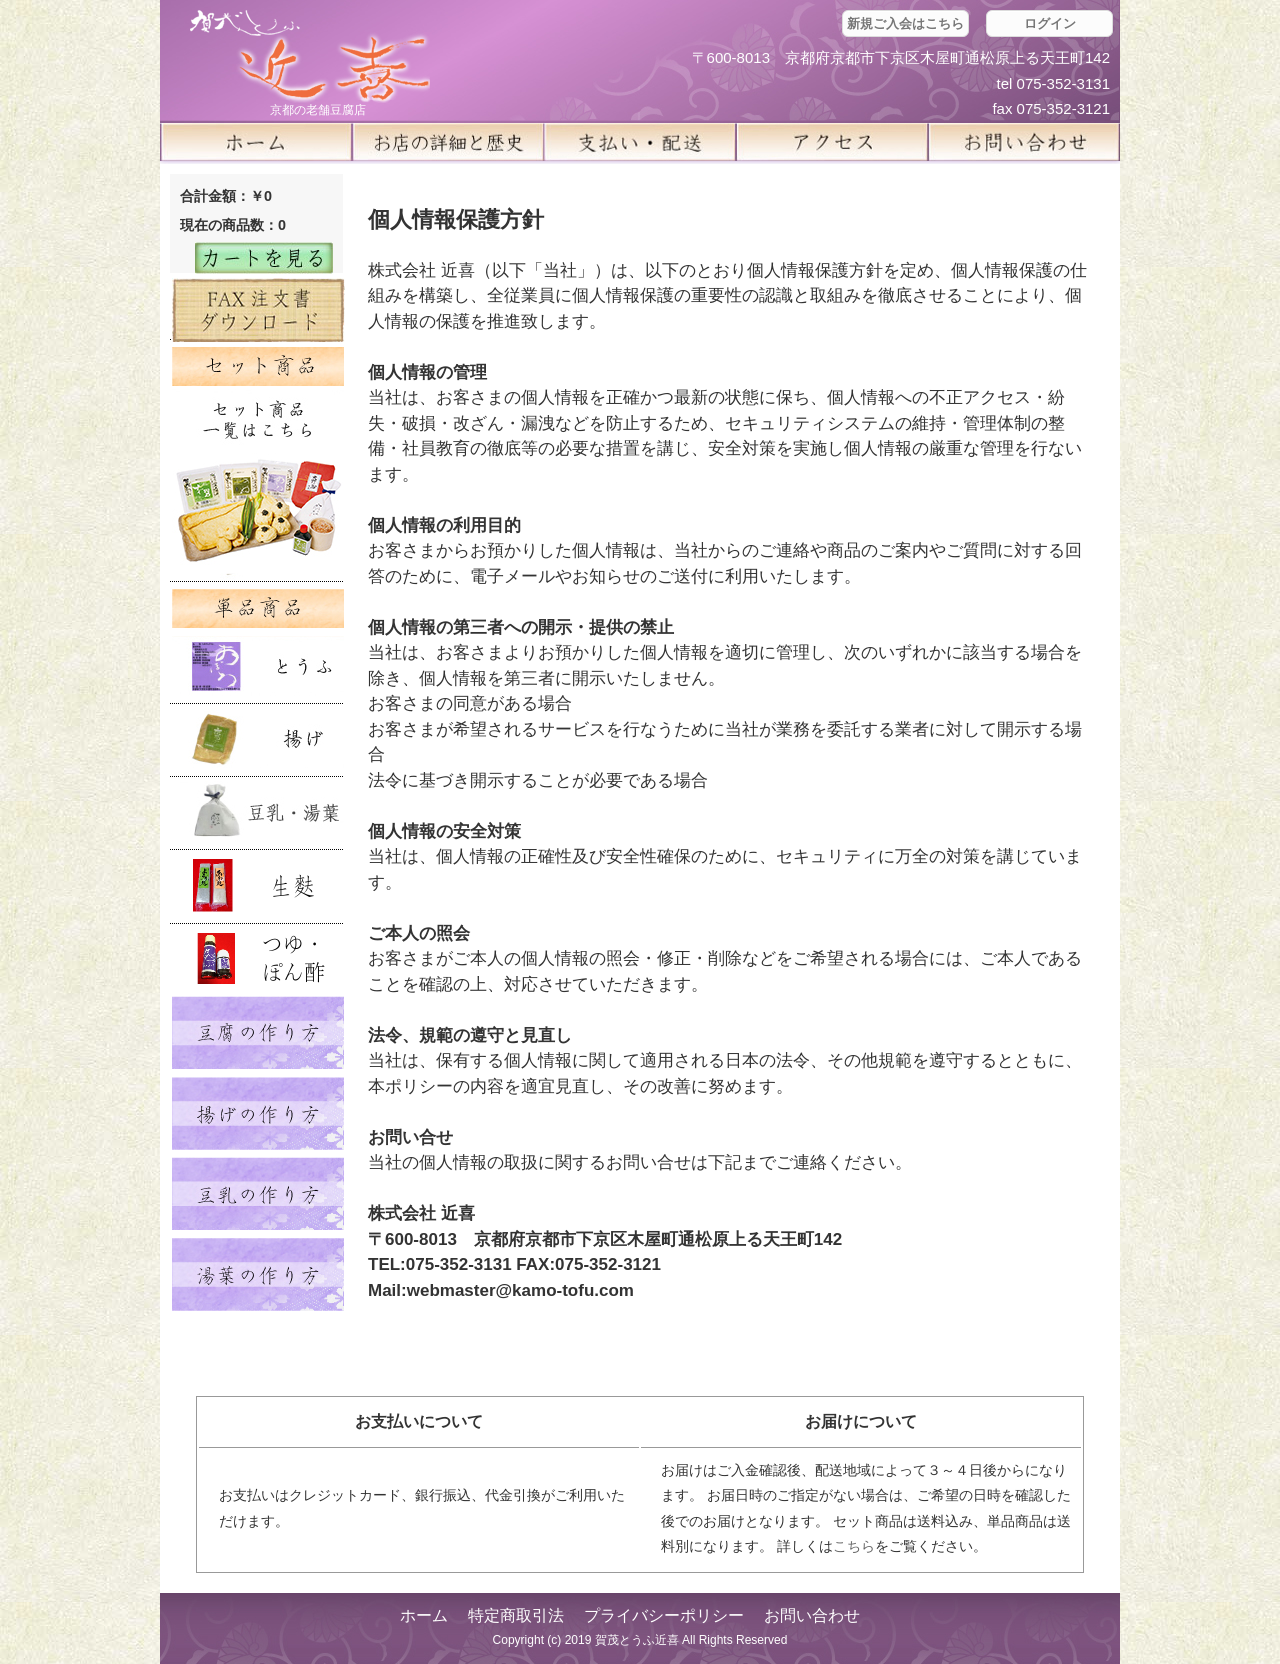 This screenshot has height=1664, width=1280. Describe the element at coordinates (256, 142) in the screenshot. I see `ホーム` at that location.